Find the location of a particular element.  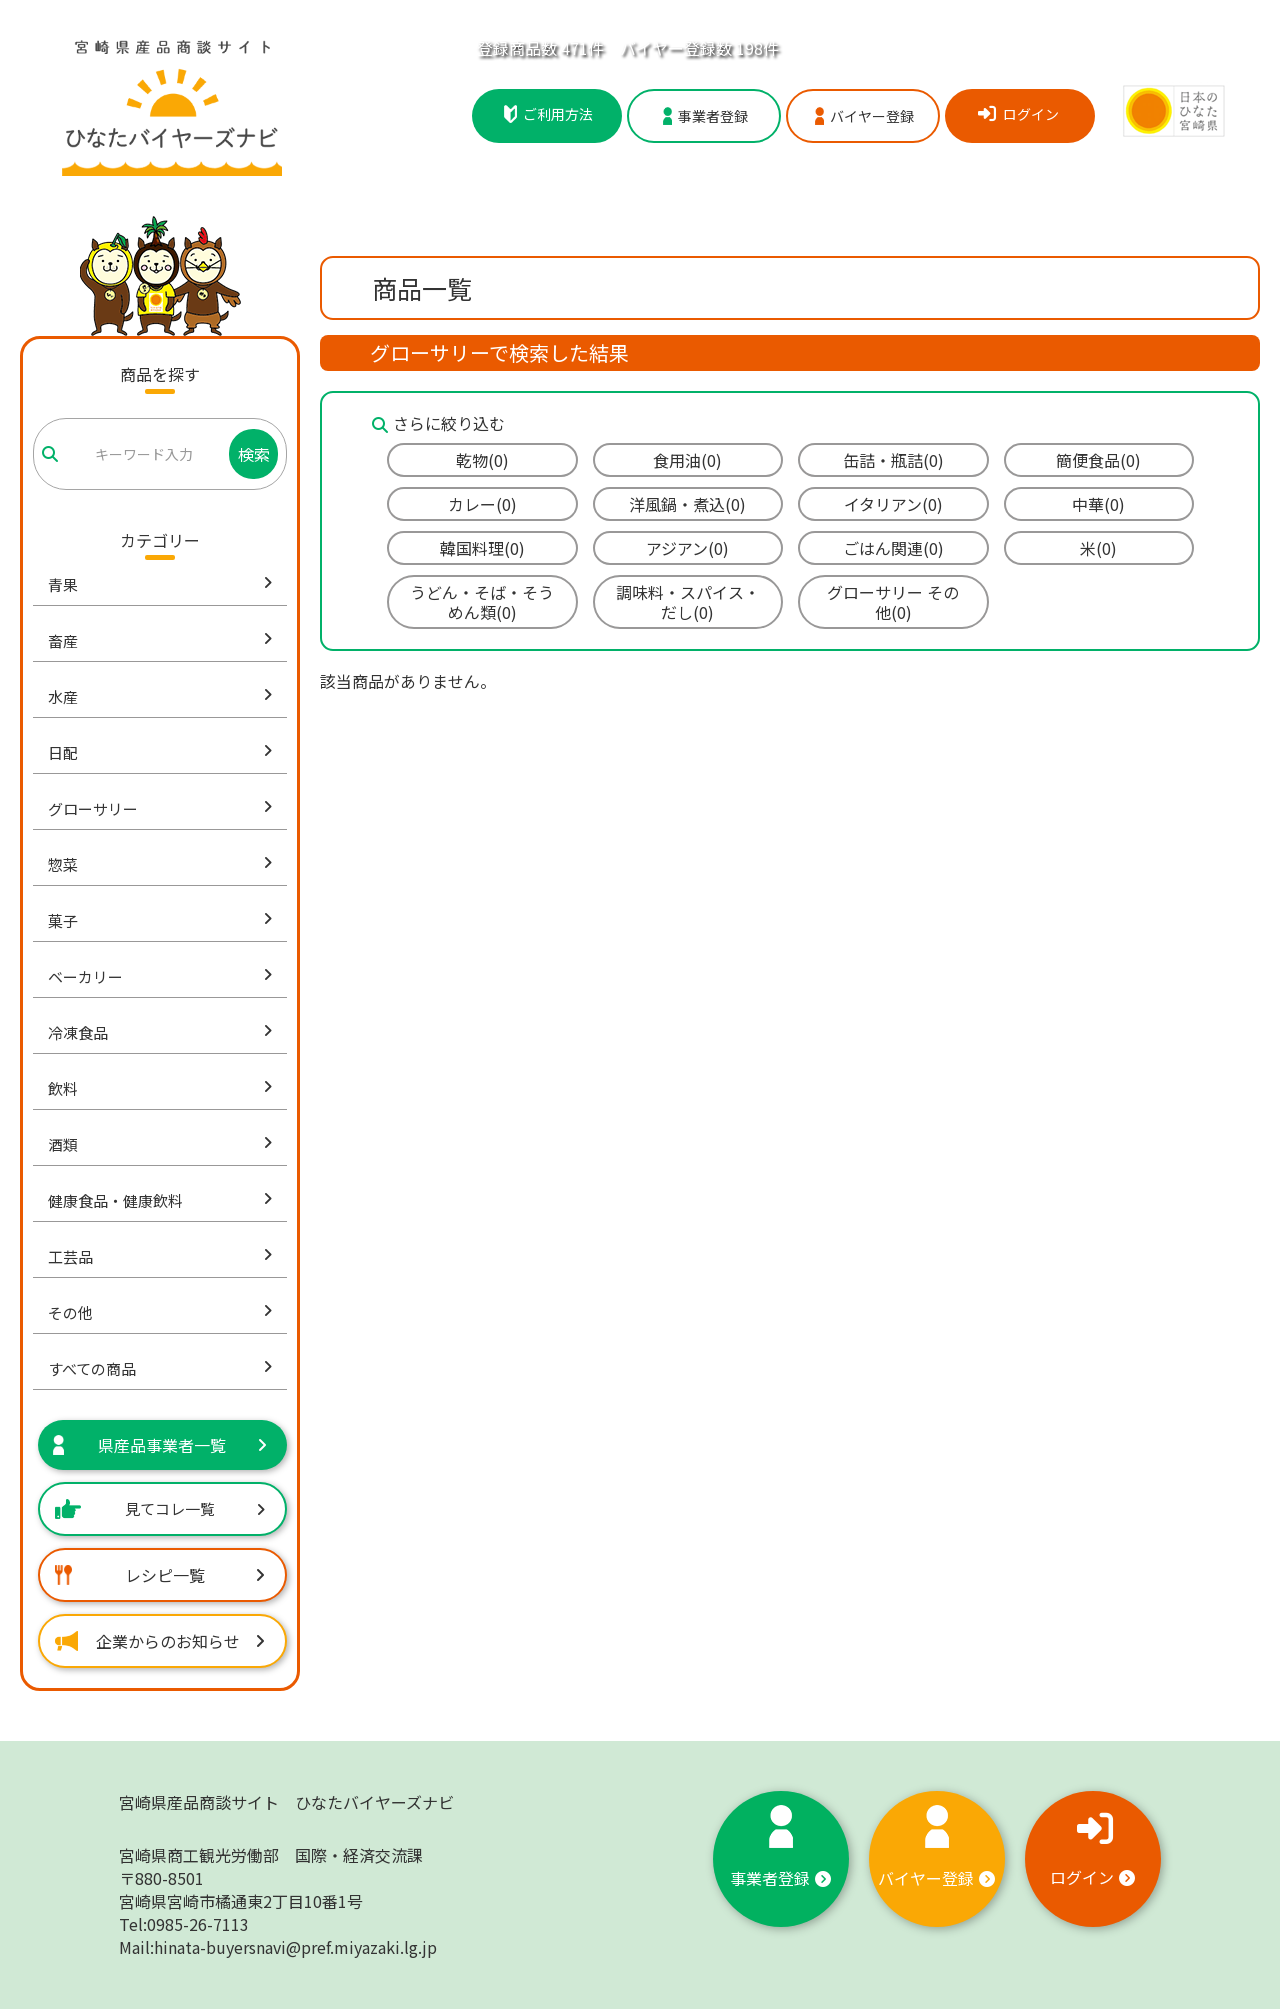

県産品事業者一覧 is located at coordinates (160, 1445).